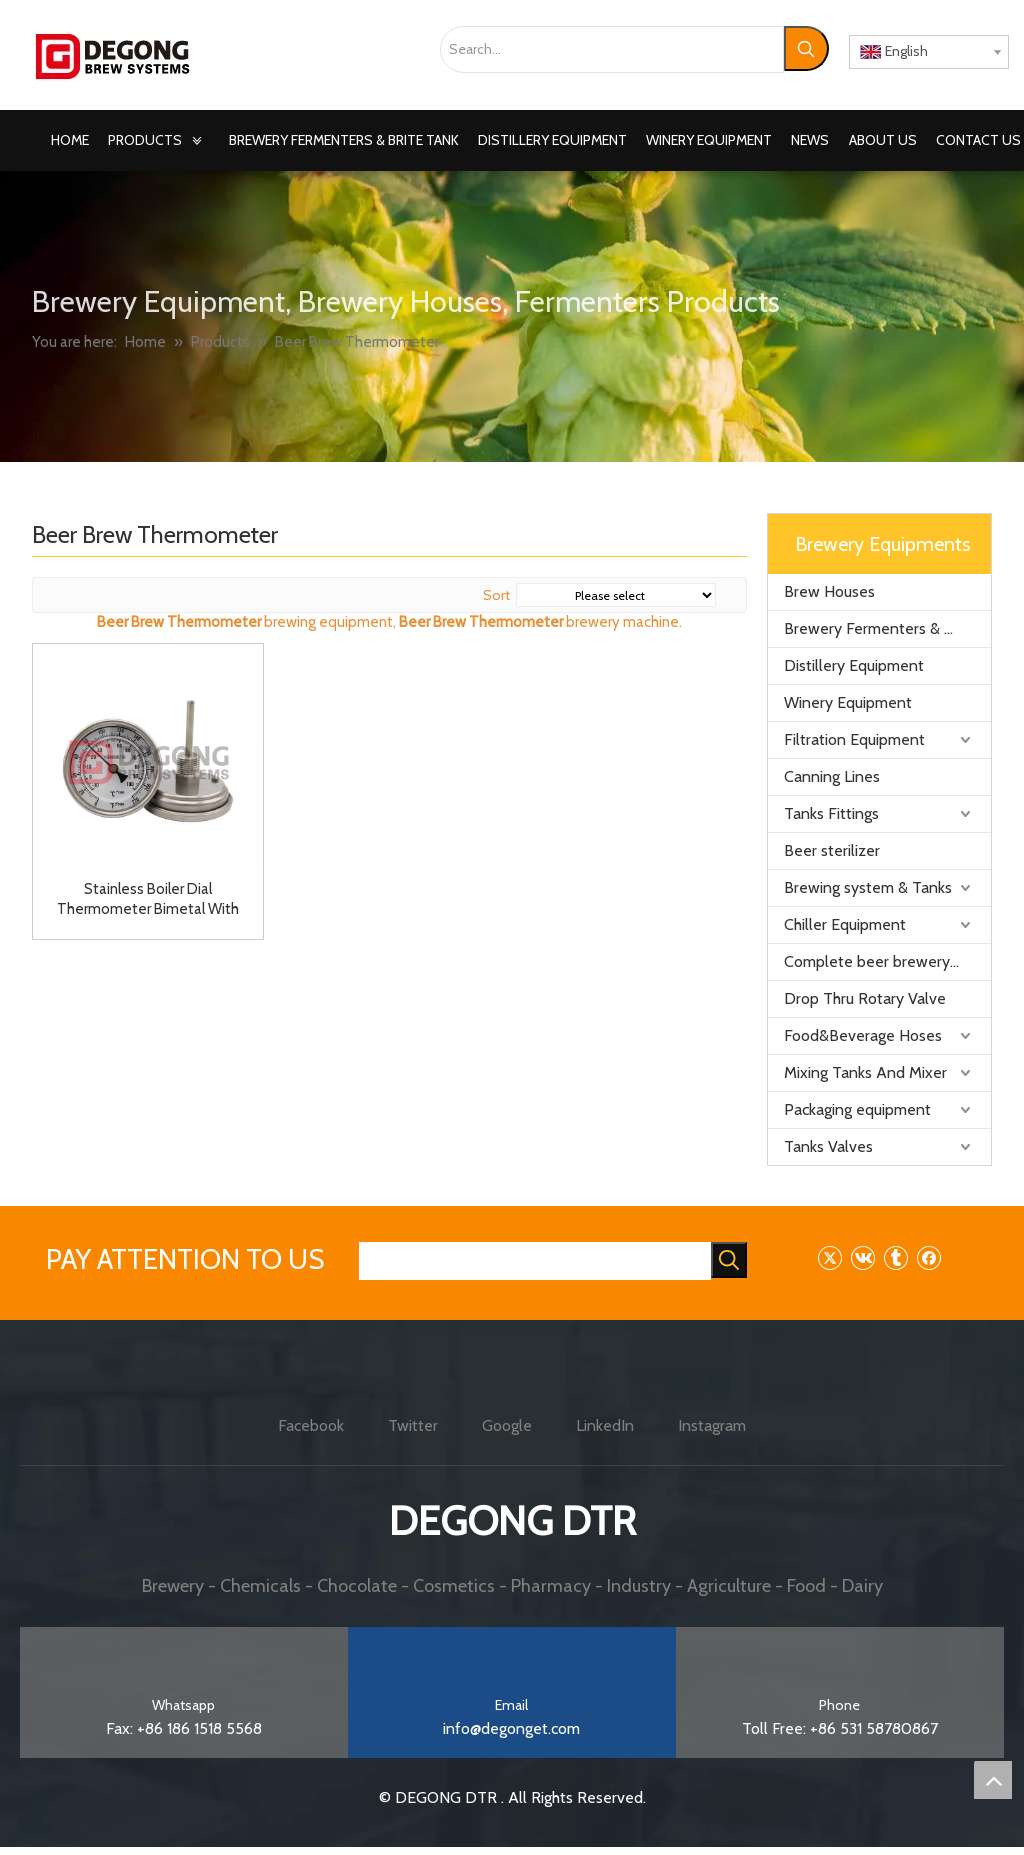  Describe the element at coordinates (857, 1109) in the screenshot. I see `Packaging equipment` at that location.